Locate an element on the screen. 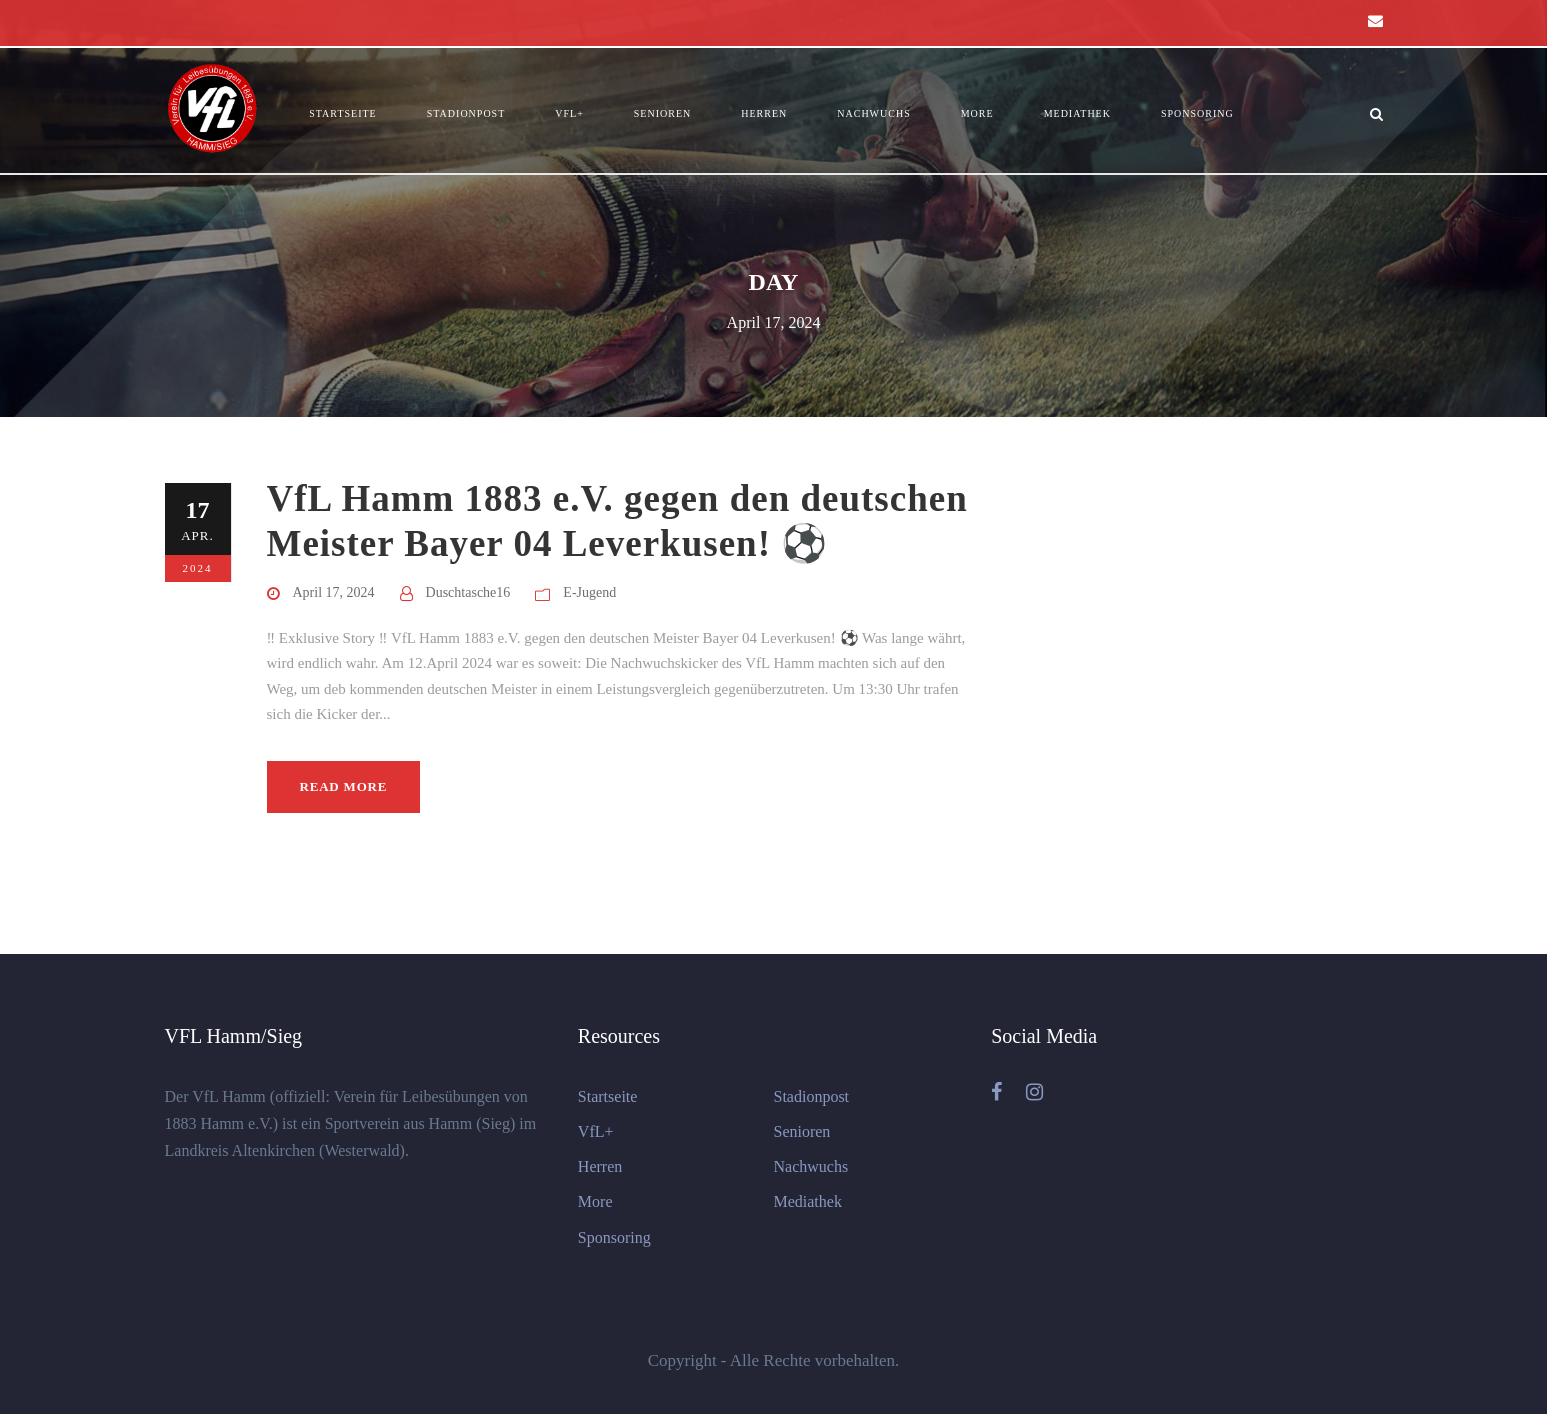 Image resolution: width=1547 pixels, height=1414 pixels. Senioren is located at coordinates (662, 113).